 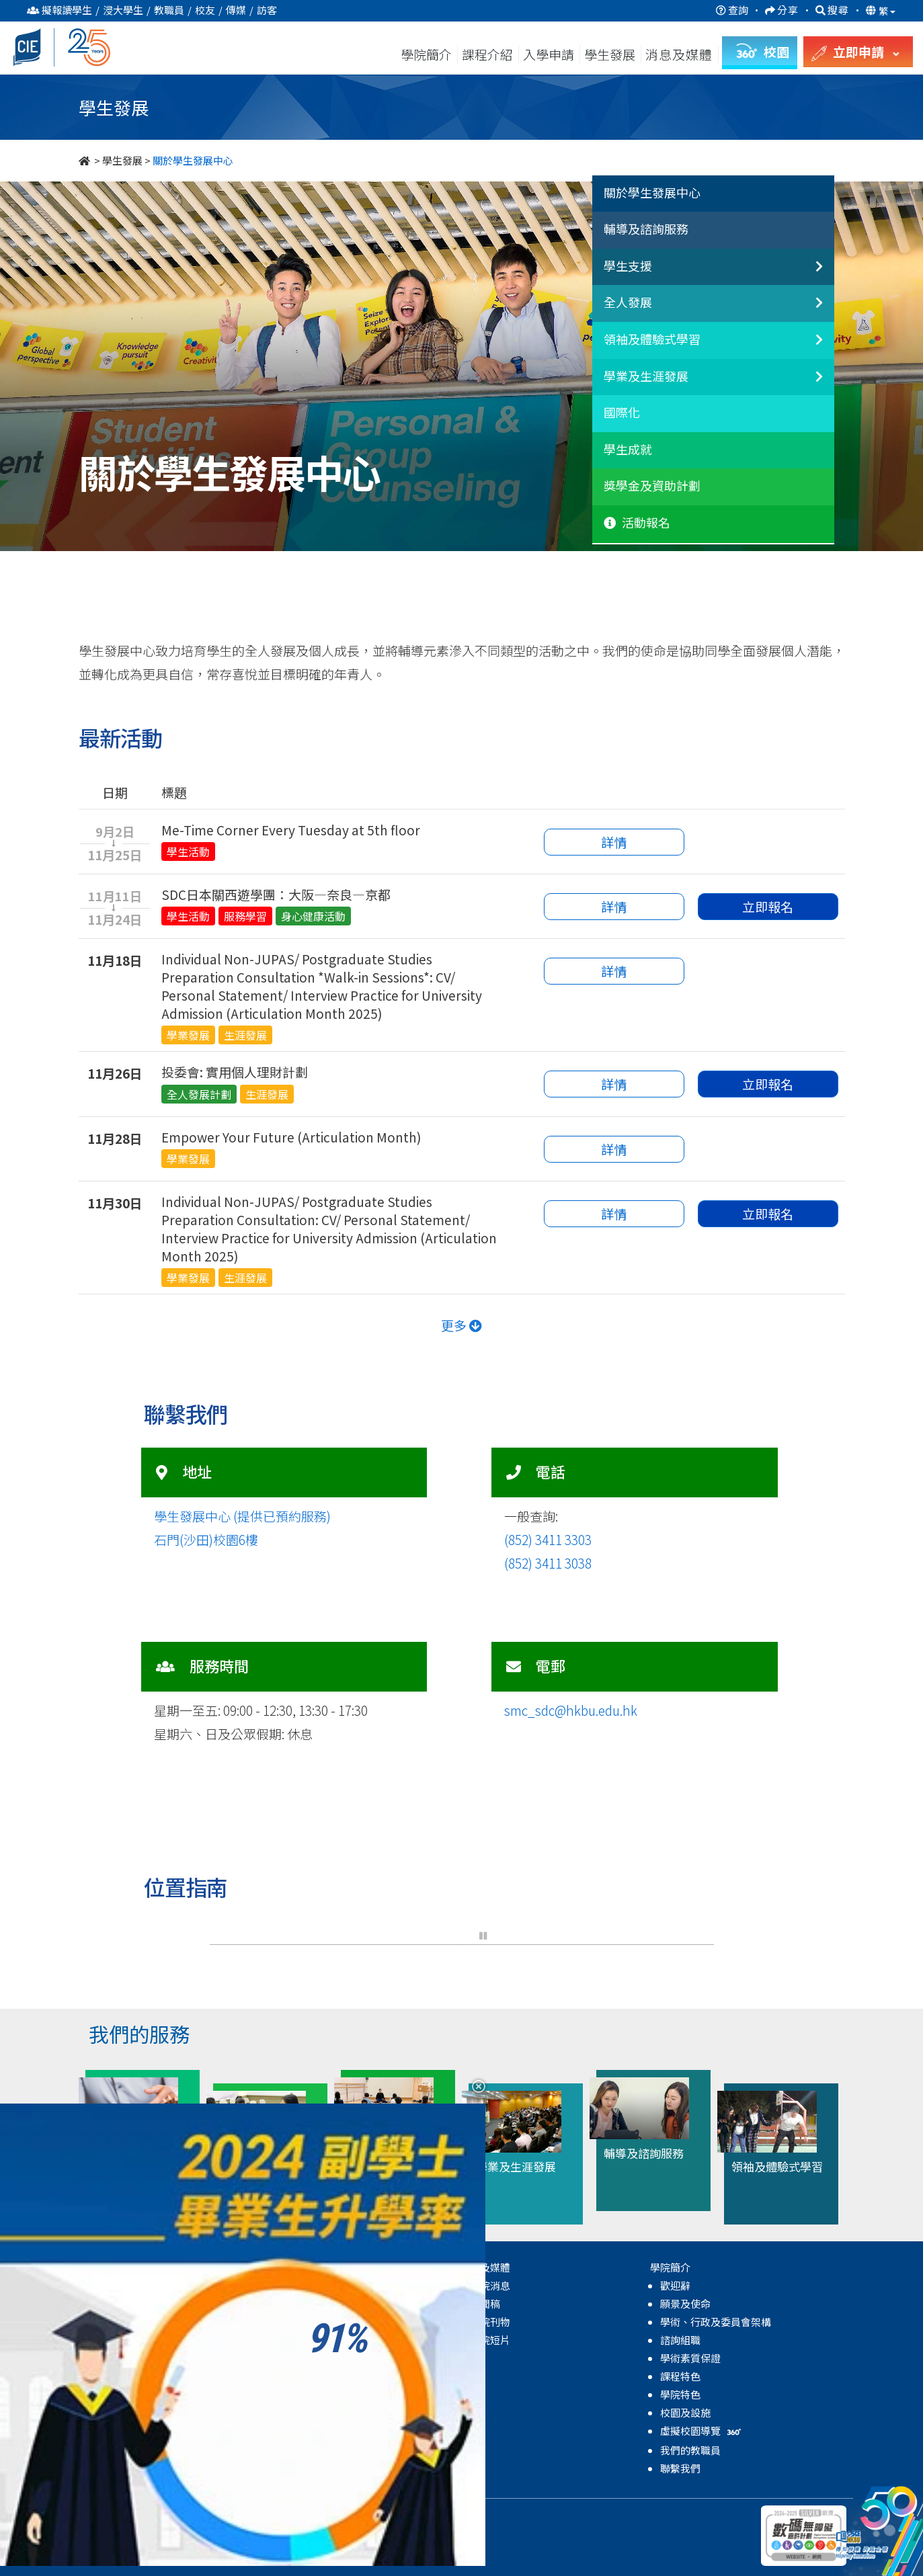 What do you see at coordinates (690, 2358) in the screenshot?
I see `學術素質保證` at bounding box center [690, 2358].